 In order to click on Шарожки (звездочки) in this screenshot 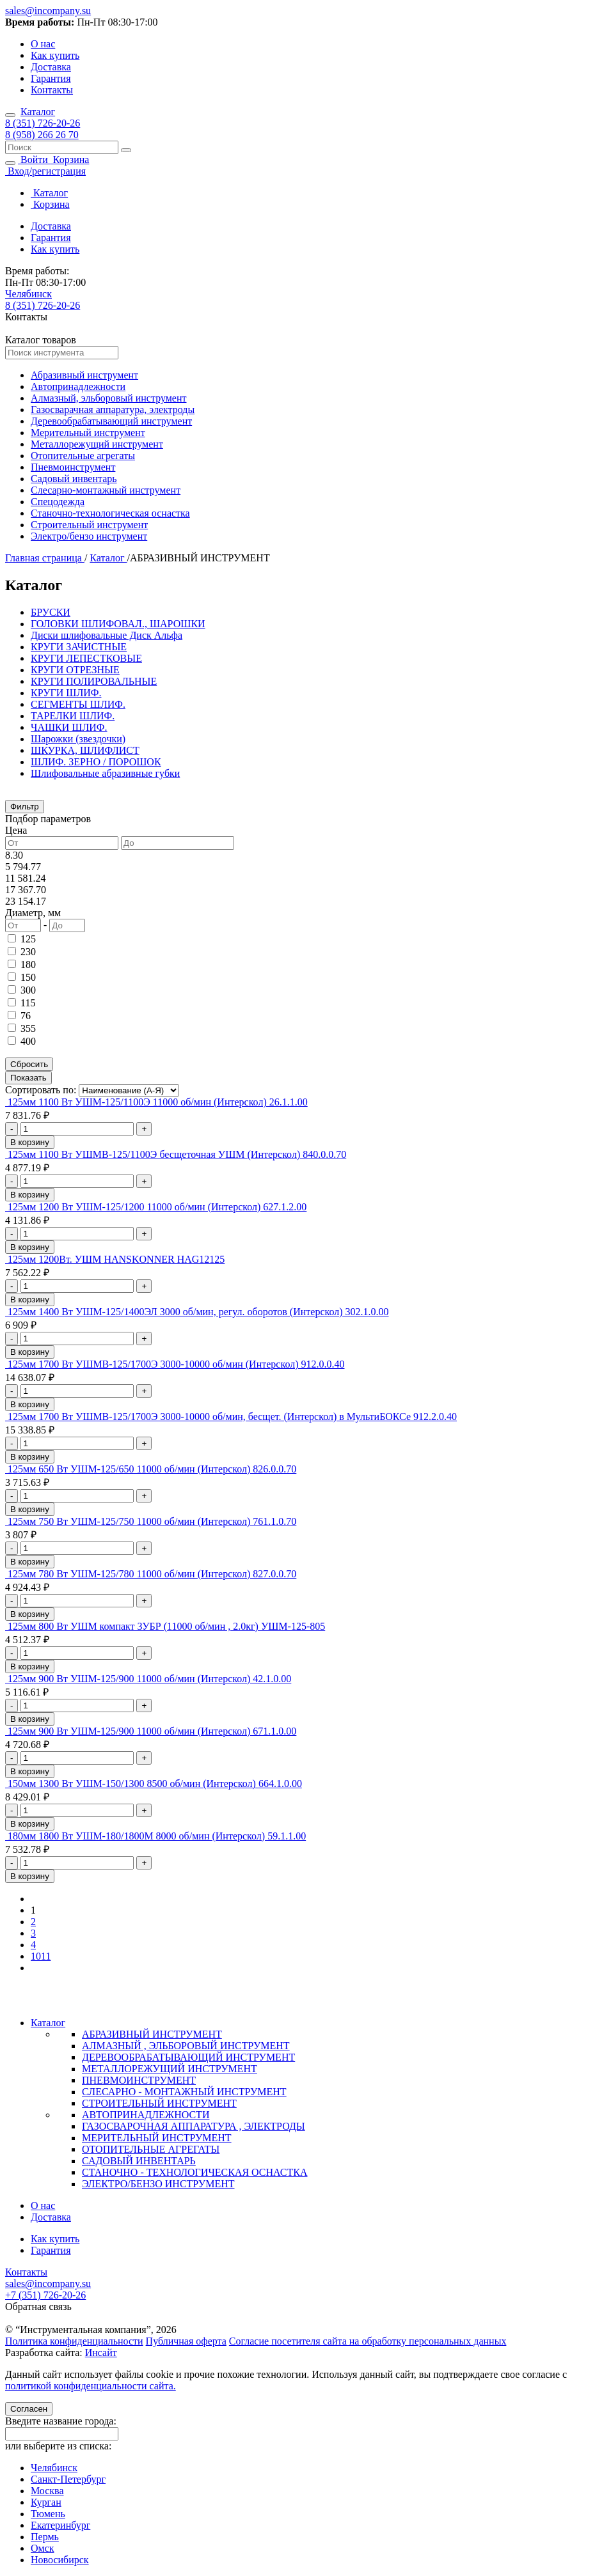, I will do `click(78, 738)`.